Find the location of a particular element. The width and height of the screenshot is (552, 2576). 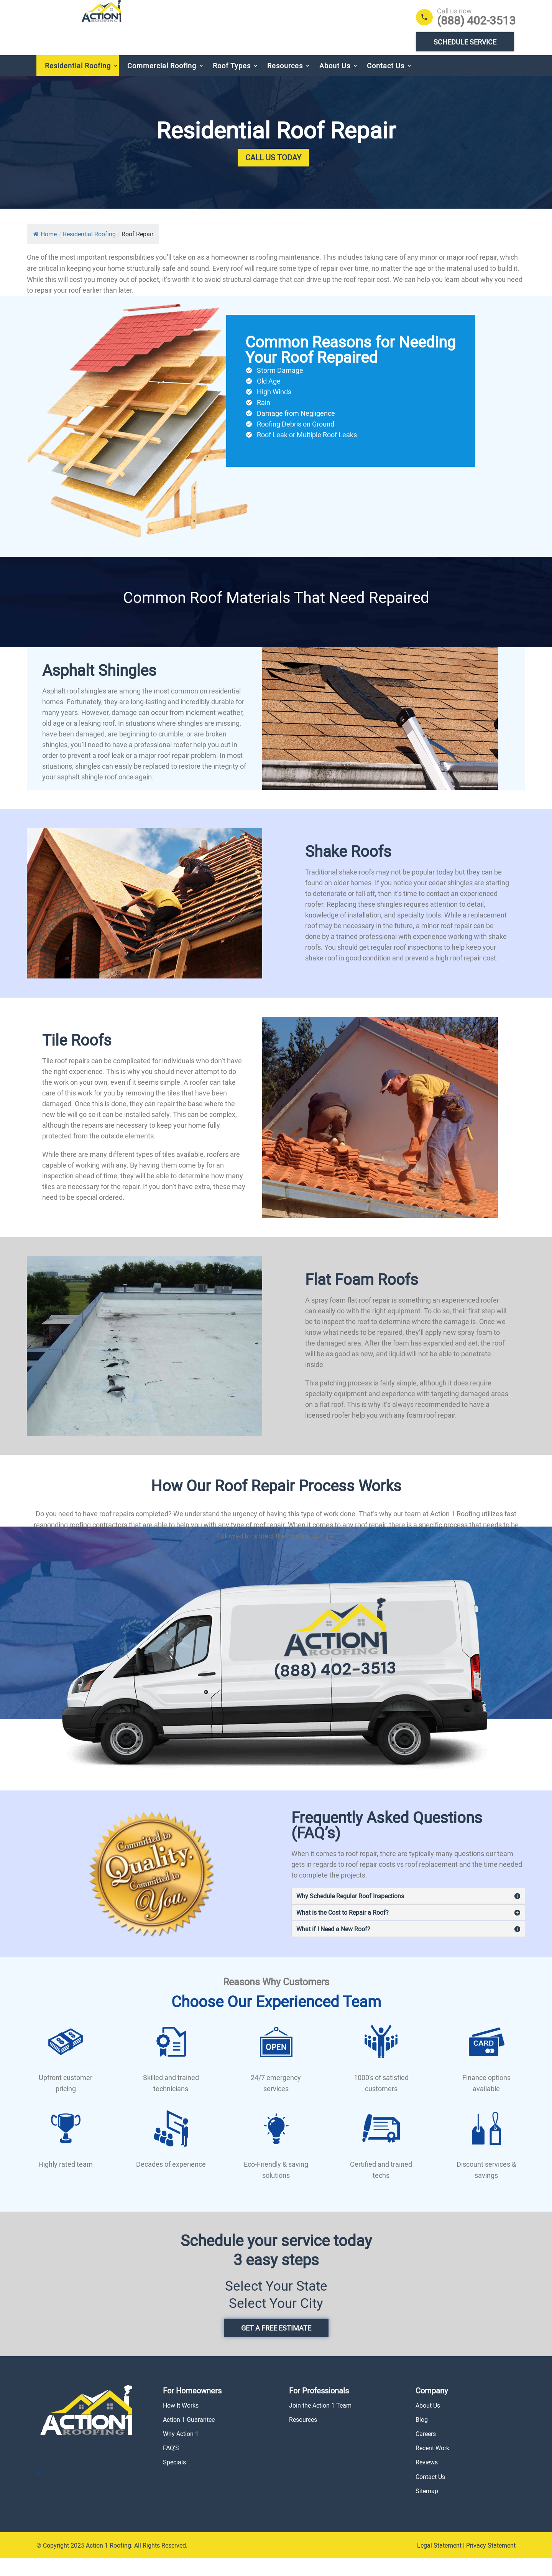

Specials is located at coordinates (174, 2480).